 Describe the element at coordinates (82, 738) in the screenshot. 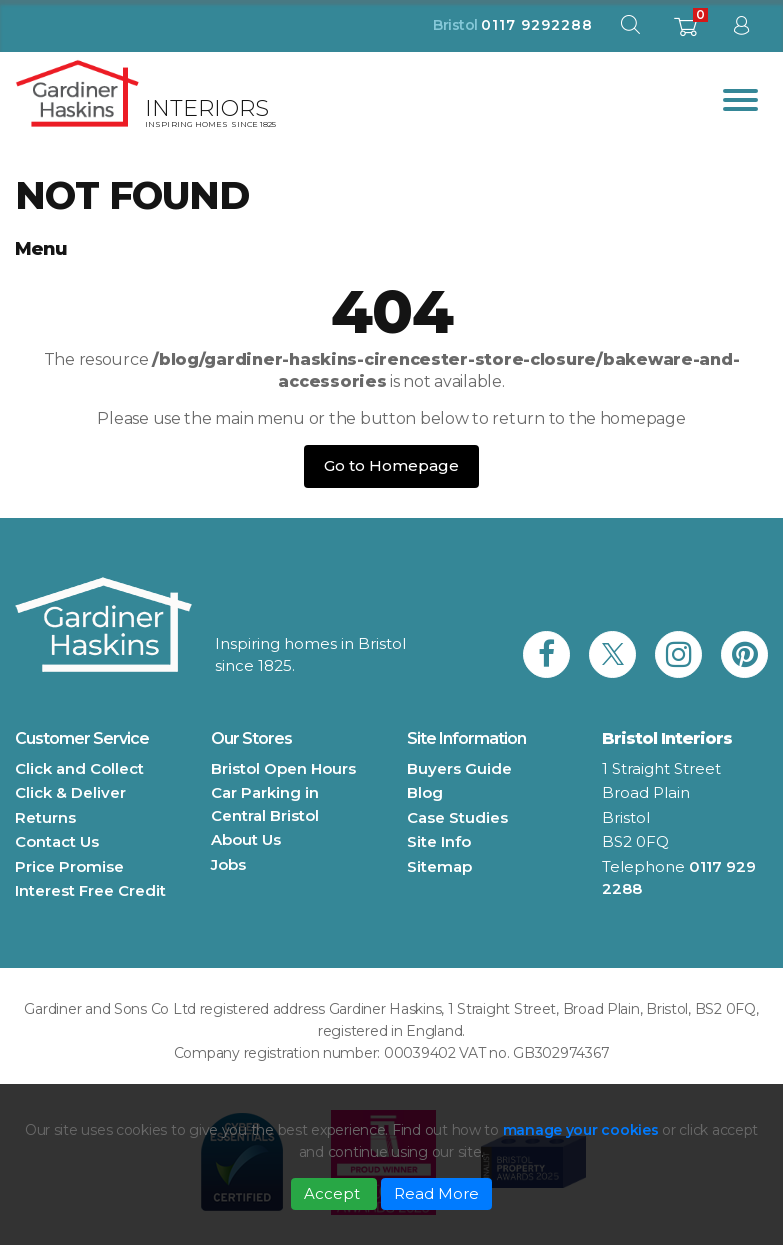

I see `Customer Service [button]` at that location.